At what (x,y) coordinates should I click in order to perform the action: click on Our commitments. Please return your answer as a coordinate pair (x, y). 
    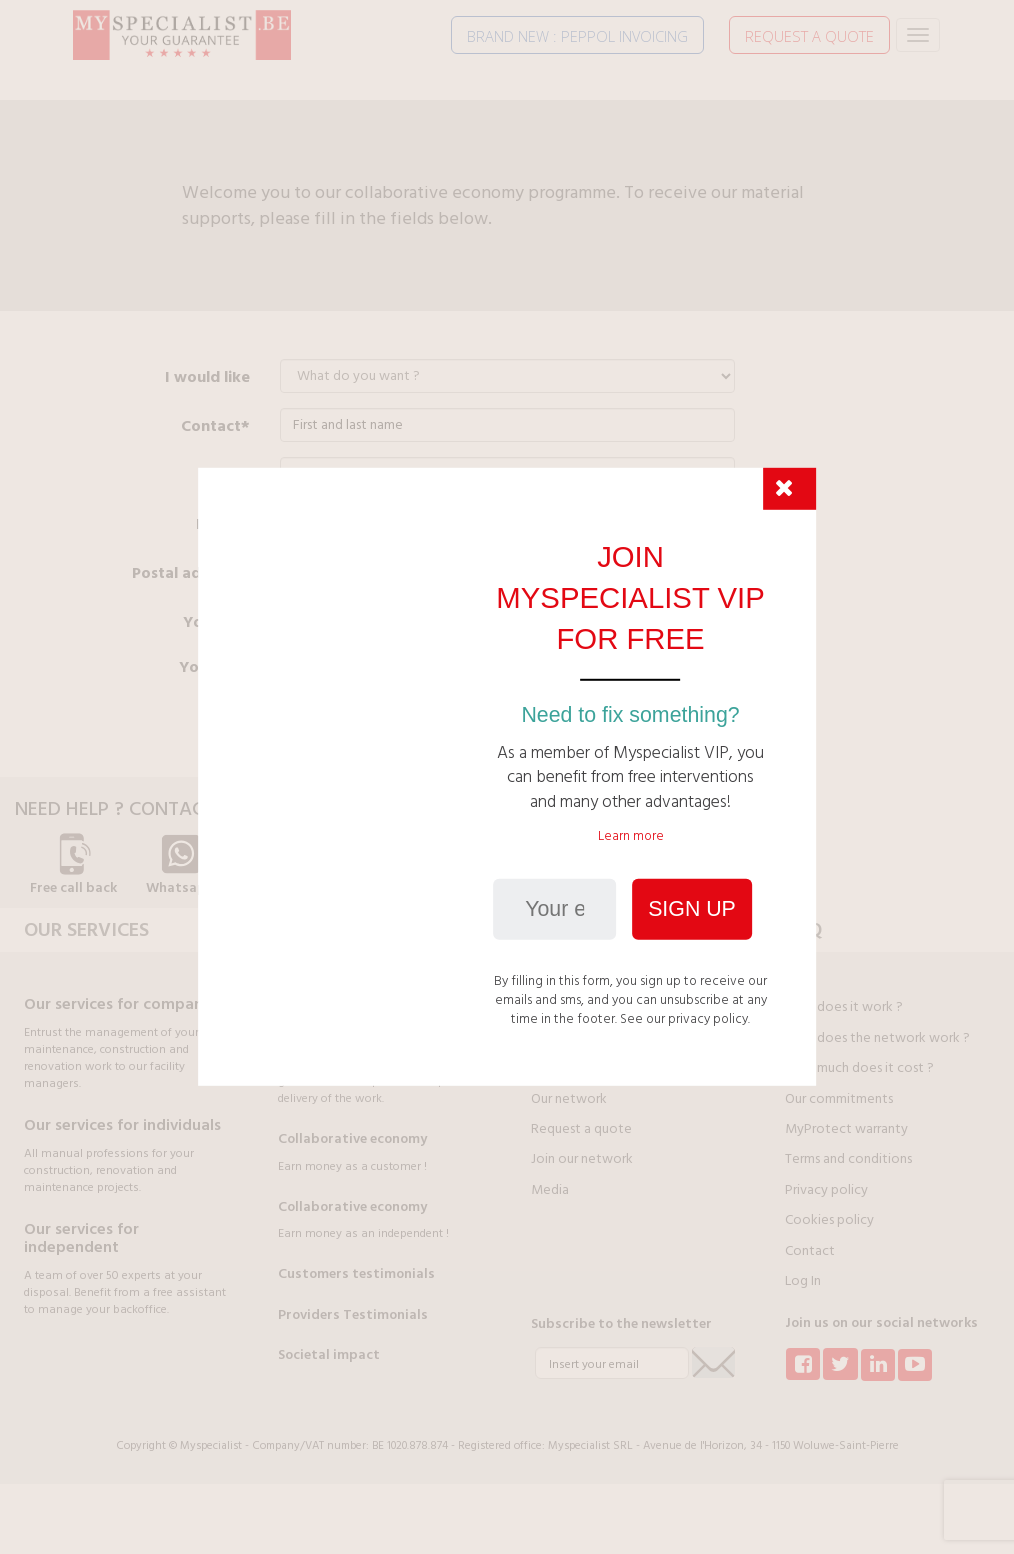
    Looking at the image, I should click on (839, 1099).